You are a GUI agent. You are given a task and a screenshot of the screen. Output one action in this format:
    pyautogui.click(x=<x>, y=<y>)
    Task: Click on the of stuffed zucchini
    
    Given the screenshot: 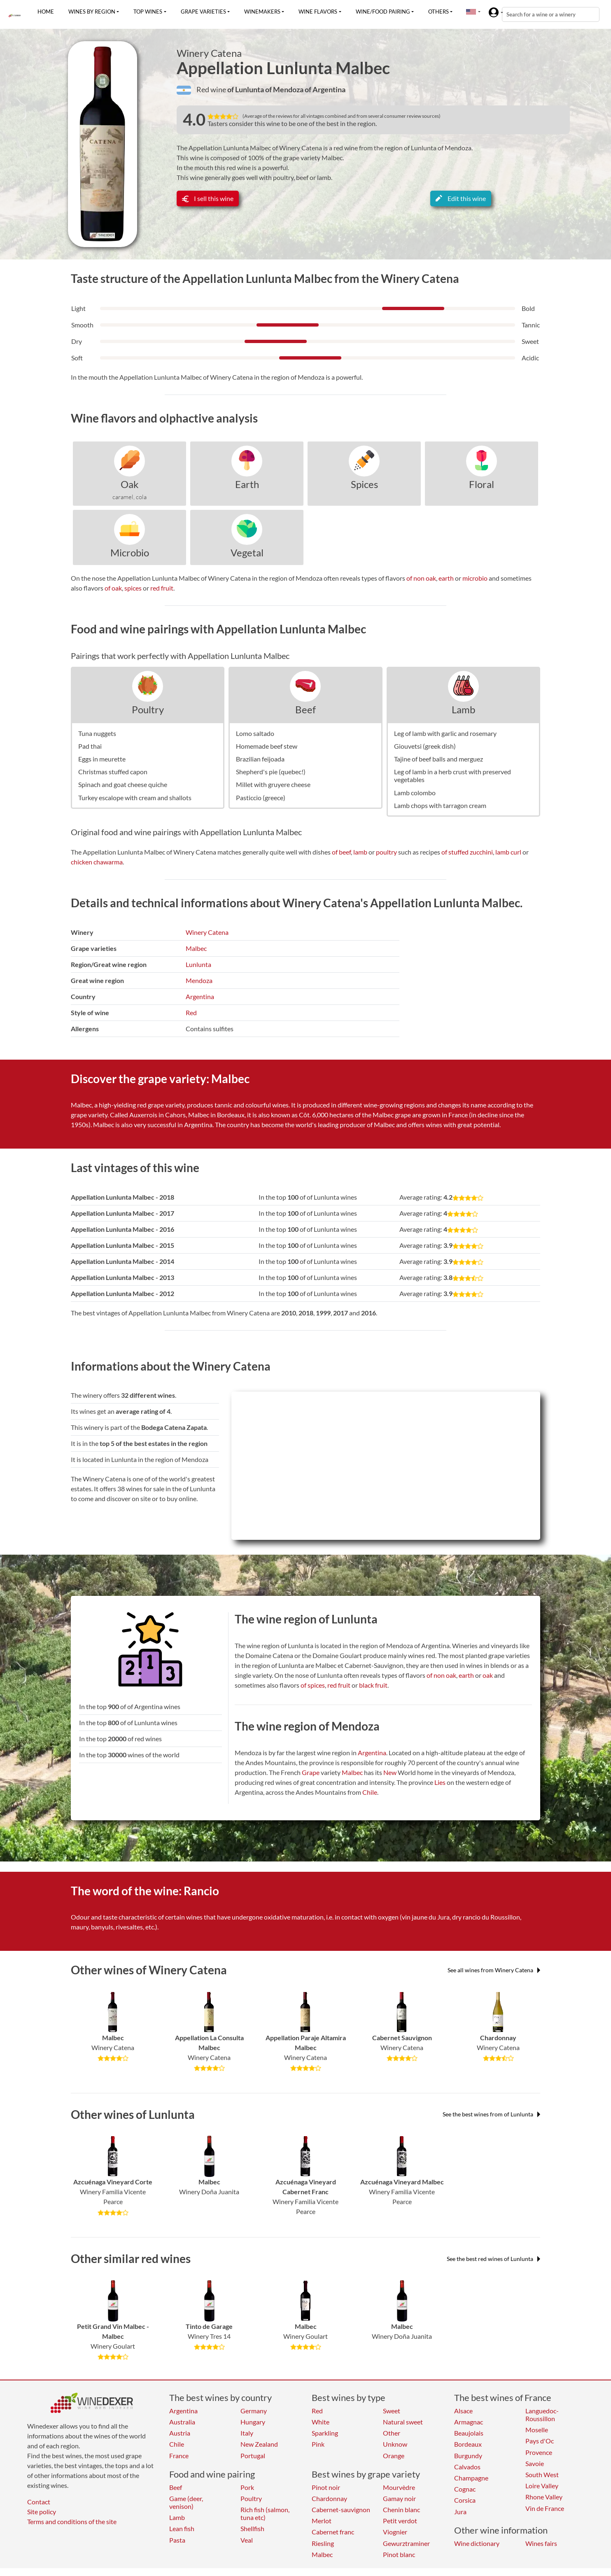 What is the action you would take?
    pyautogui.click(x=467, y=852)
    